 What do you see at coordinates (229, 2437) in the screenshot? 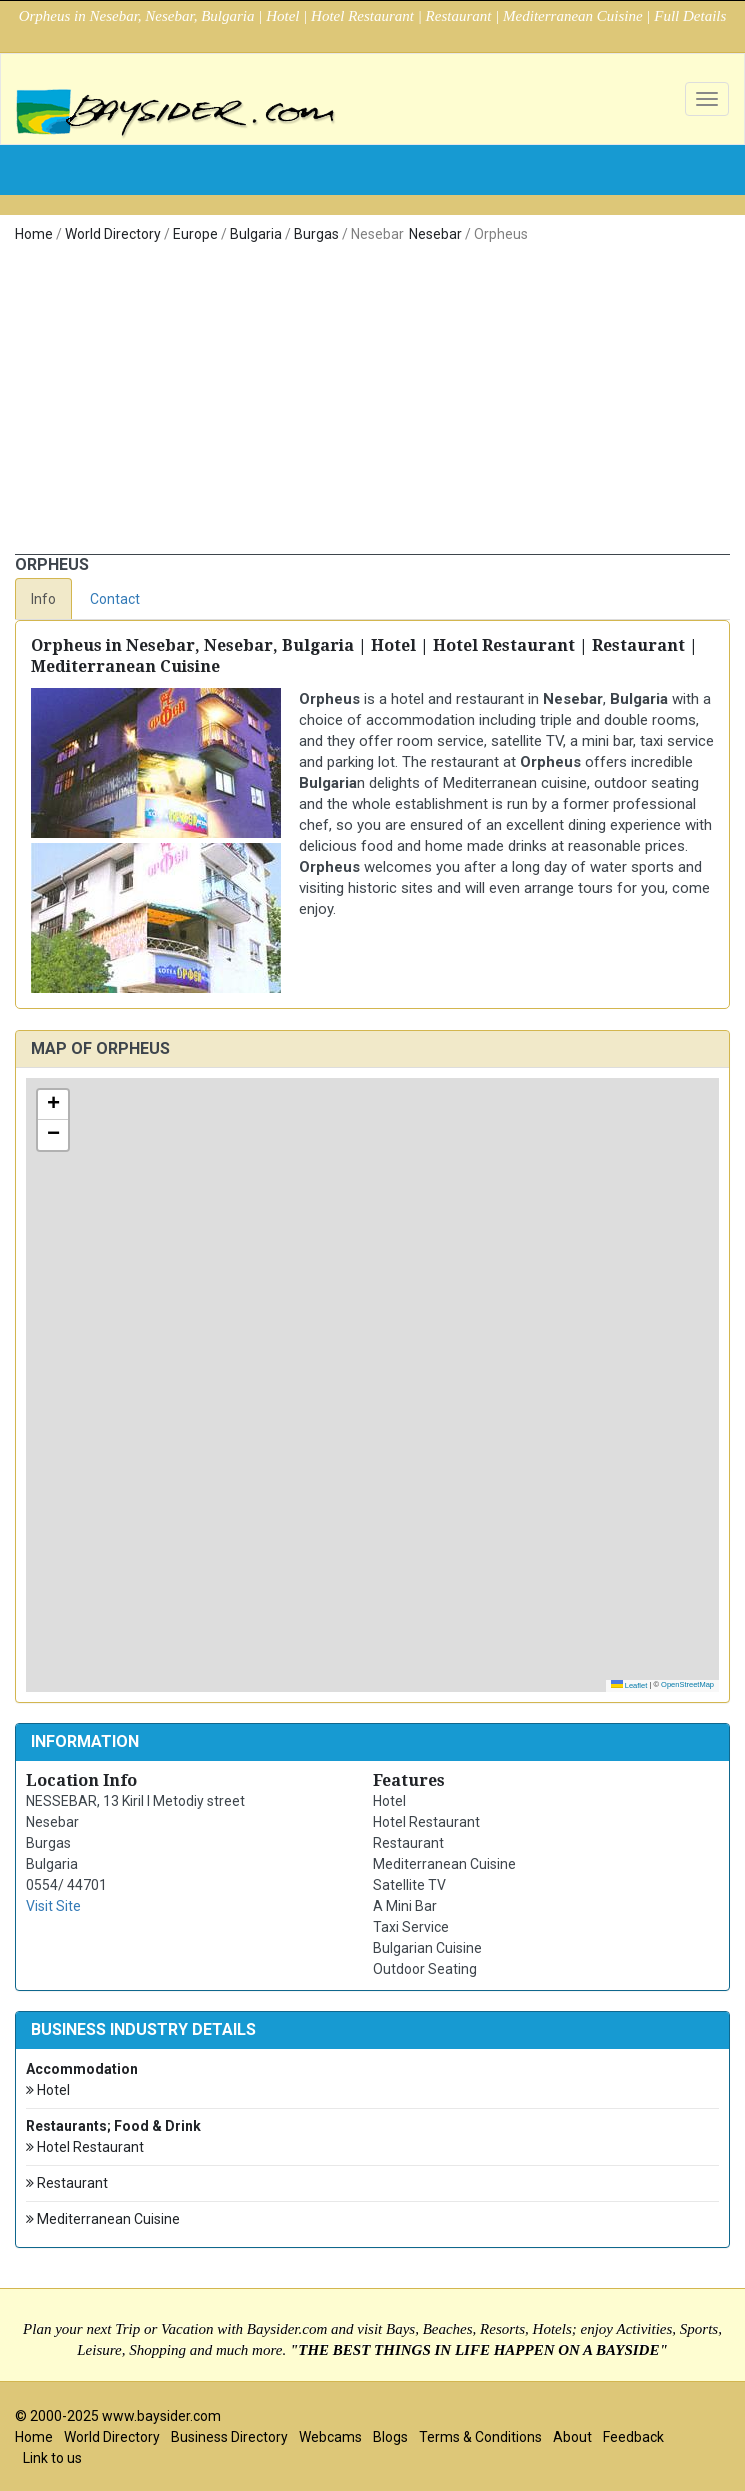
I see `Business Directory` at bounding box center [229, 2437].